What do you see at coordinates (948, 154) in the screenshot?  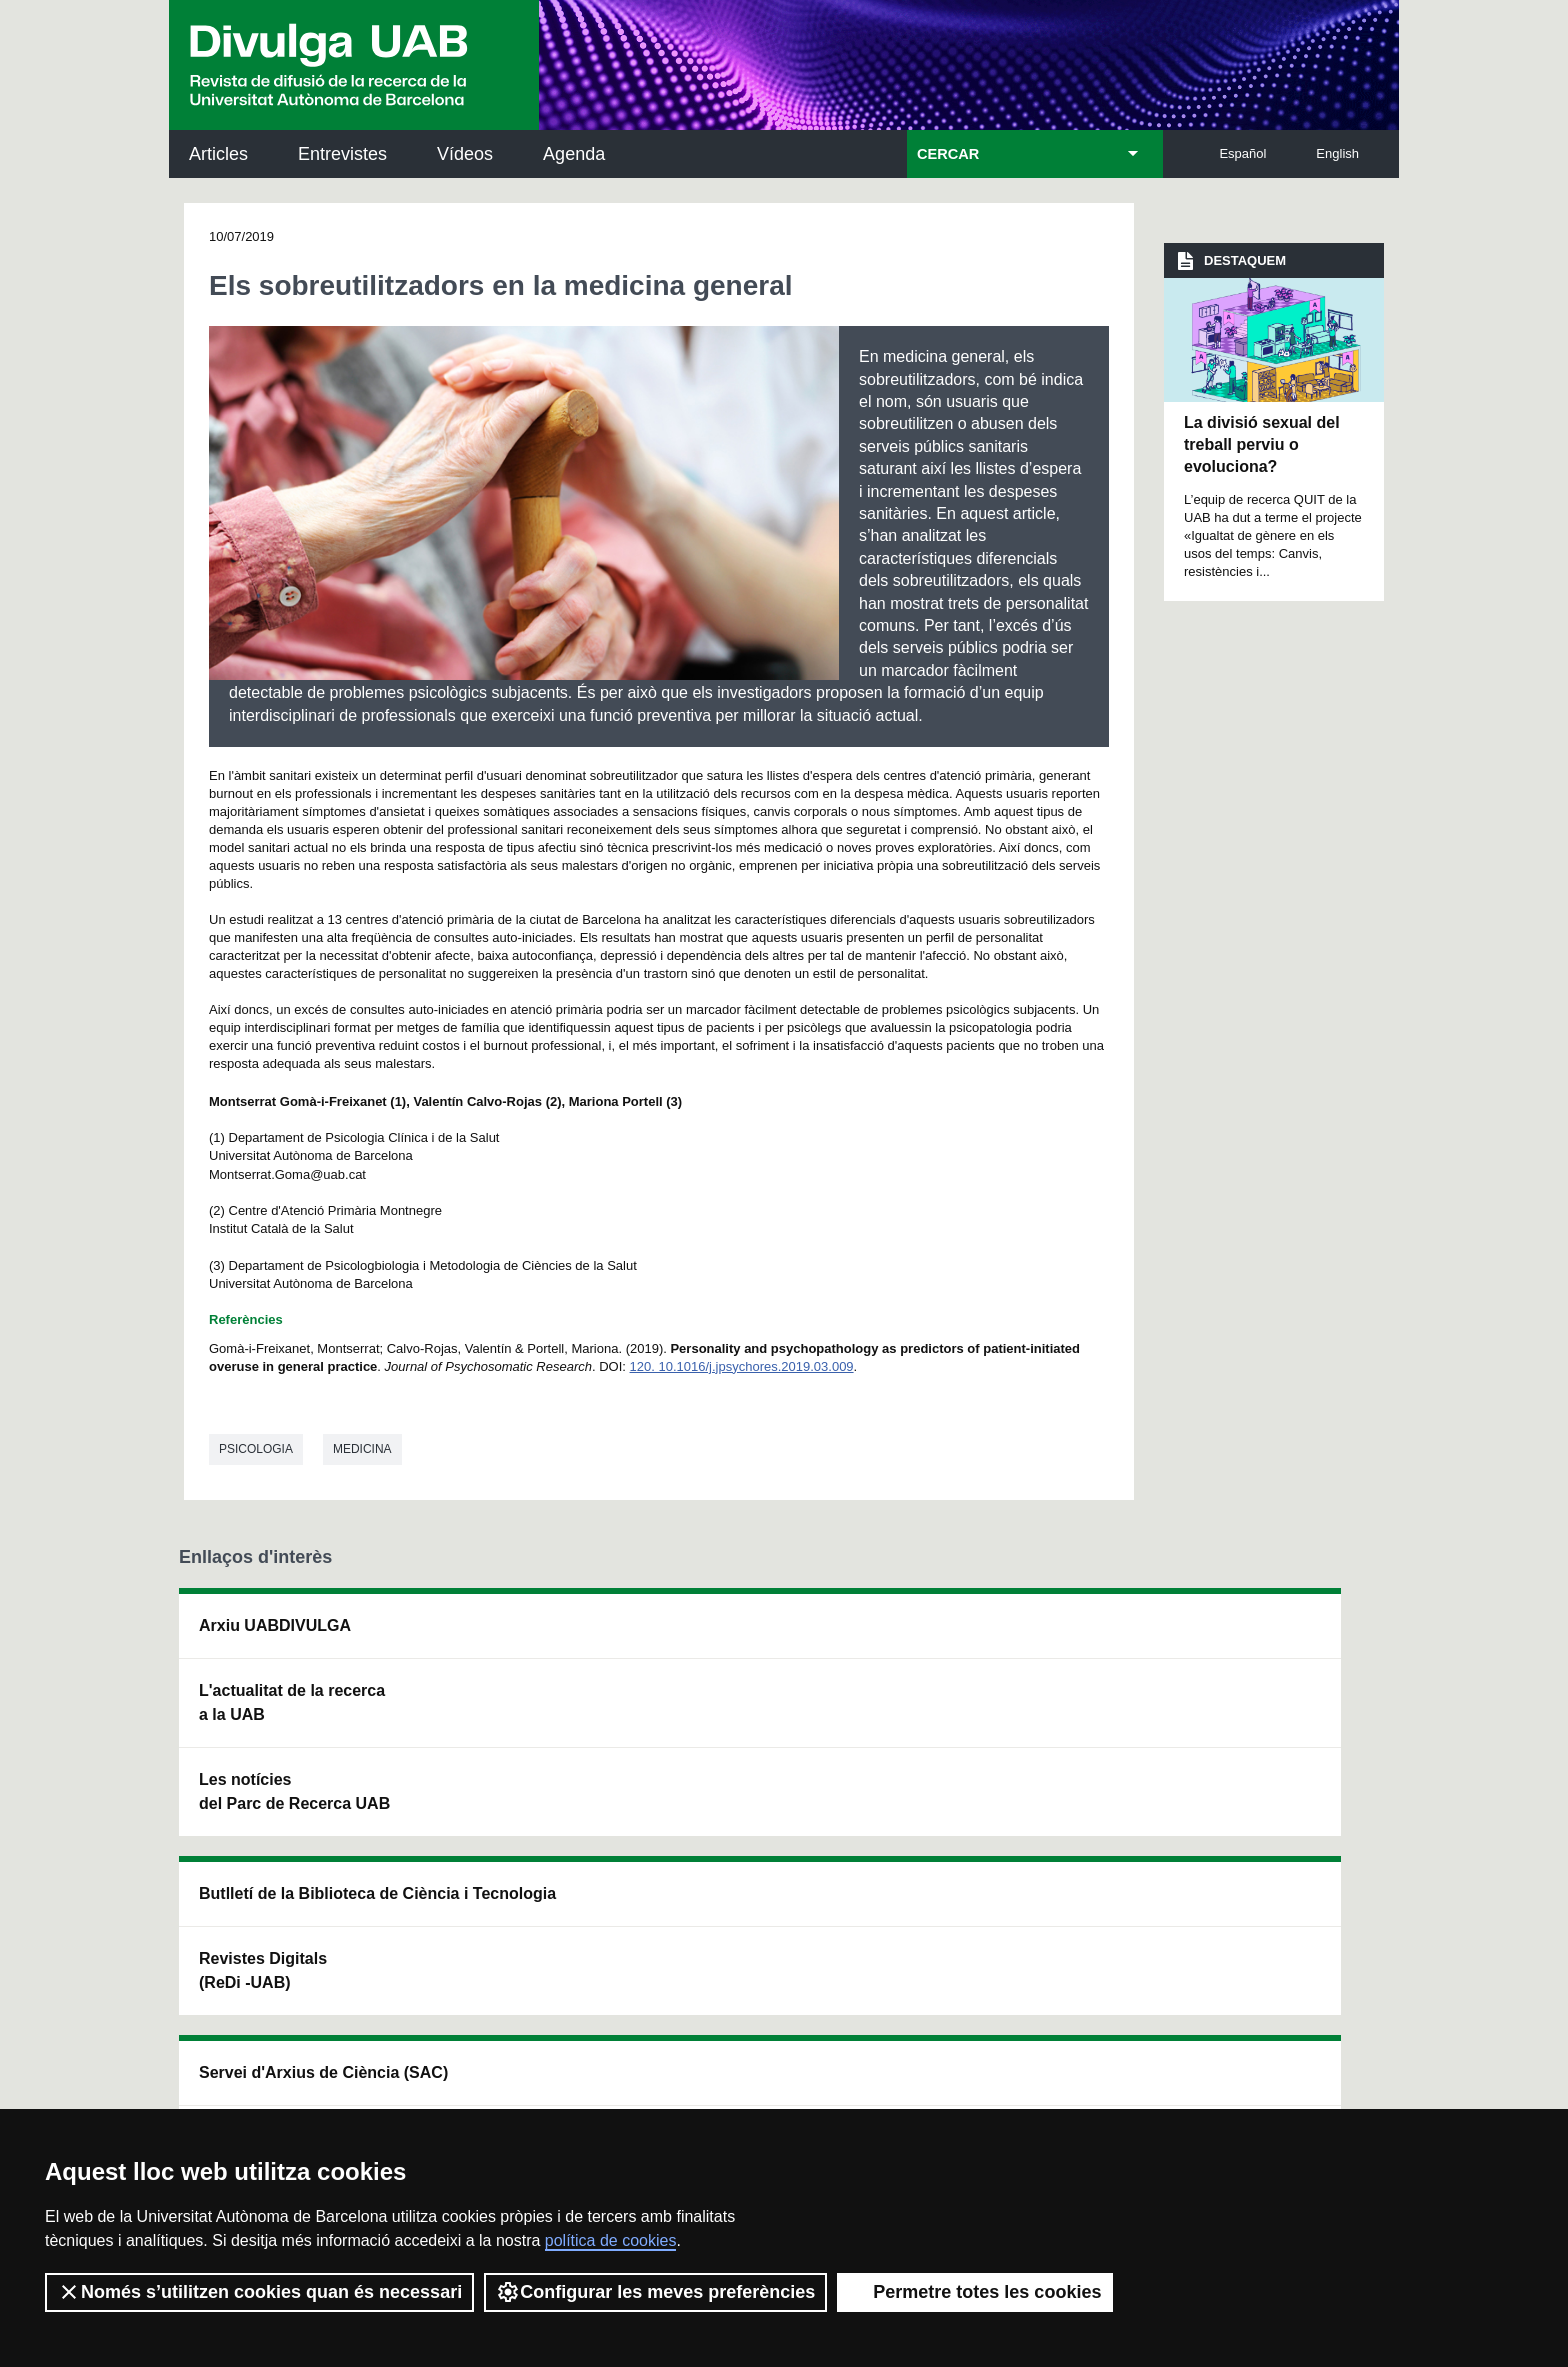 I see `CERCAR` at bounding box center [948, 154].